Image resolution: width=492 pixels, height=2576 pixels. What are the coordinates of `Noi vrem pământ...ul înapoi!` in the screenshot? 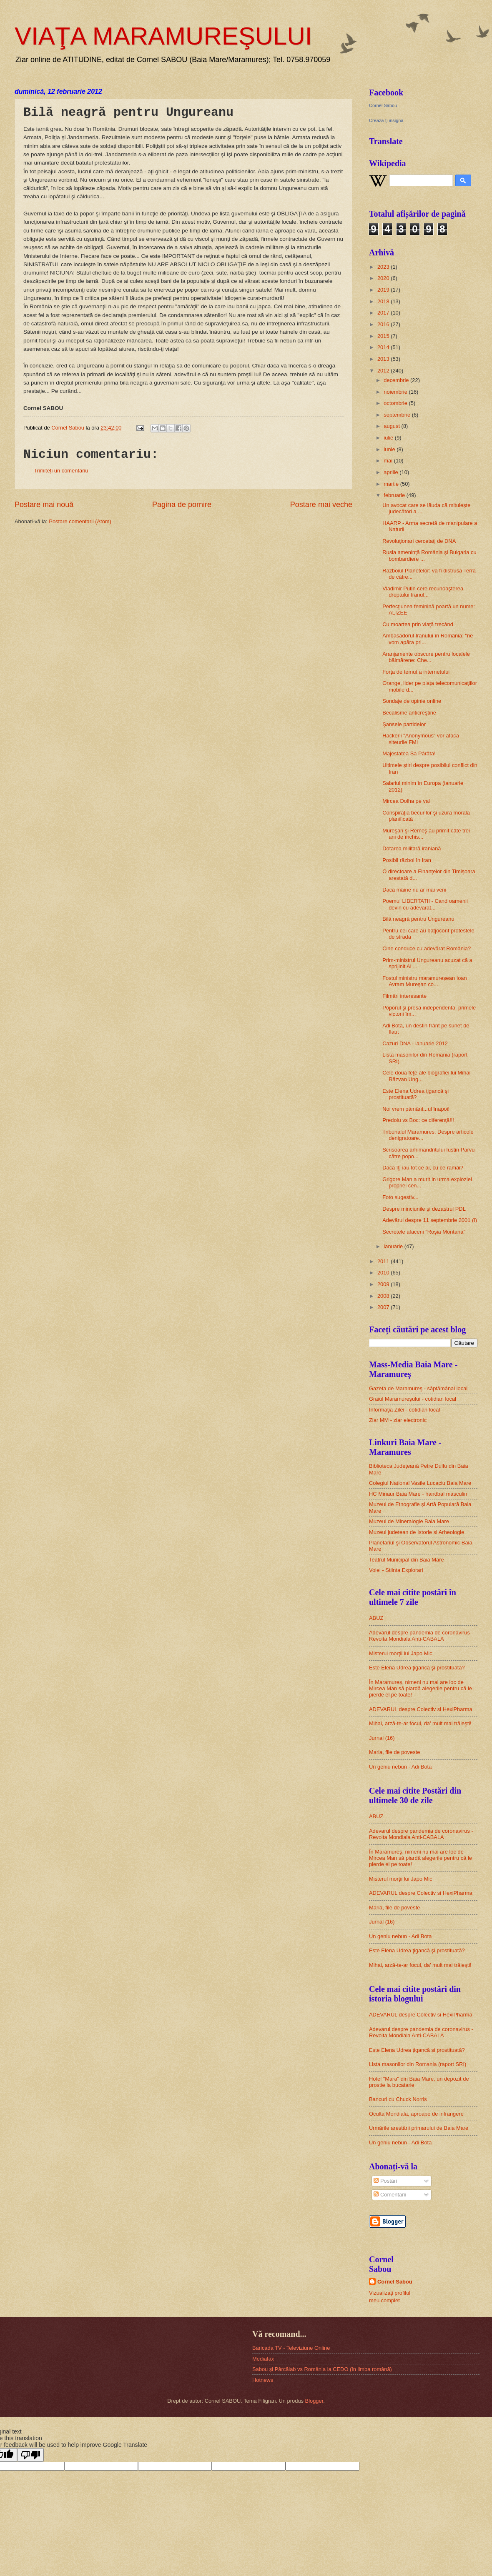 It's located at (415, 1109).